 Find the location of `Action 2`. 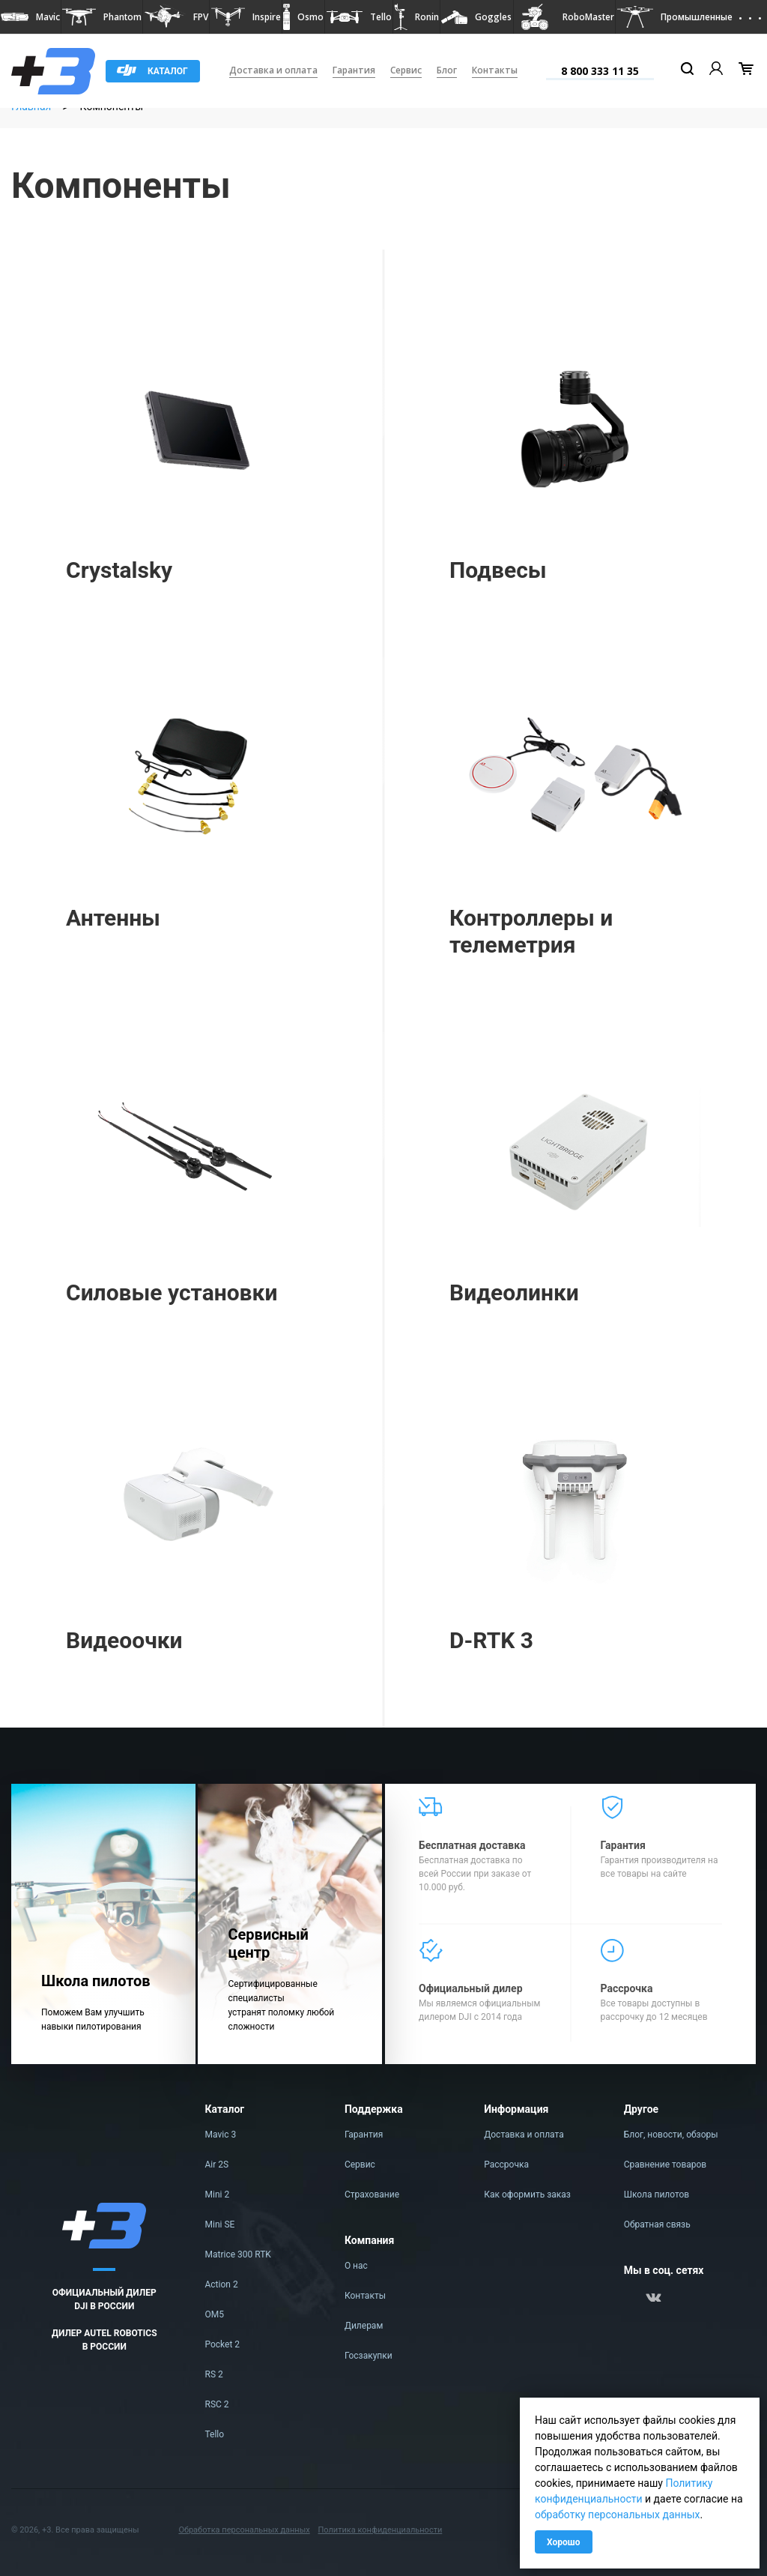

Action 2 is located at coordinates (221, 2284).